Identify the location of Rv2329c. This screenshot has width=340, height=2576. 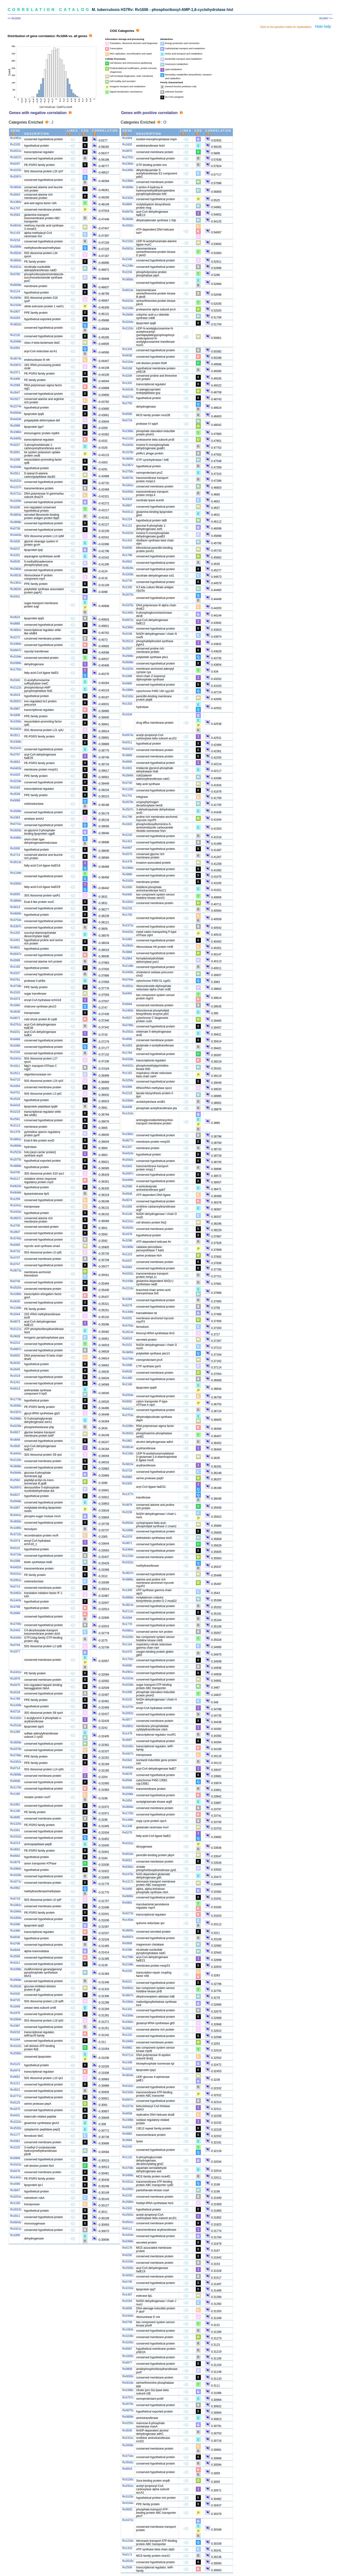
(15, 305).